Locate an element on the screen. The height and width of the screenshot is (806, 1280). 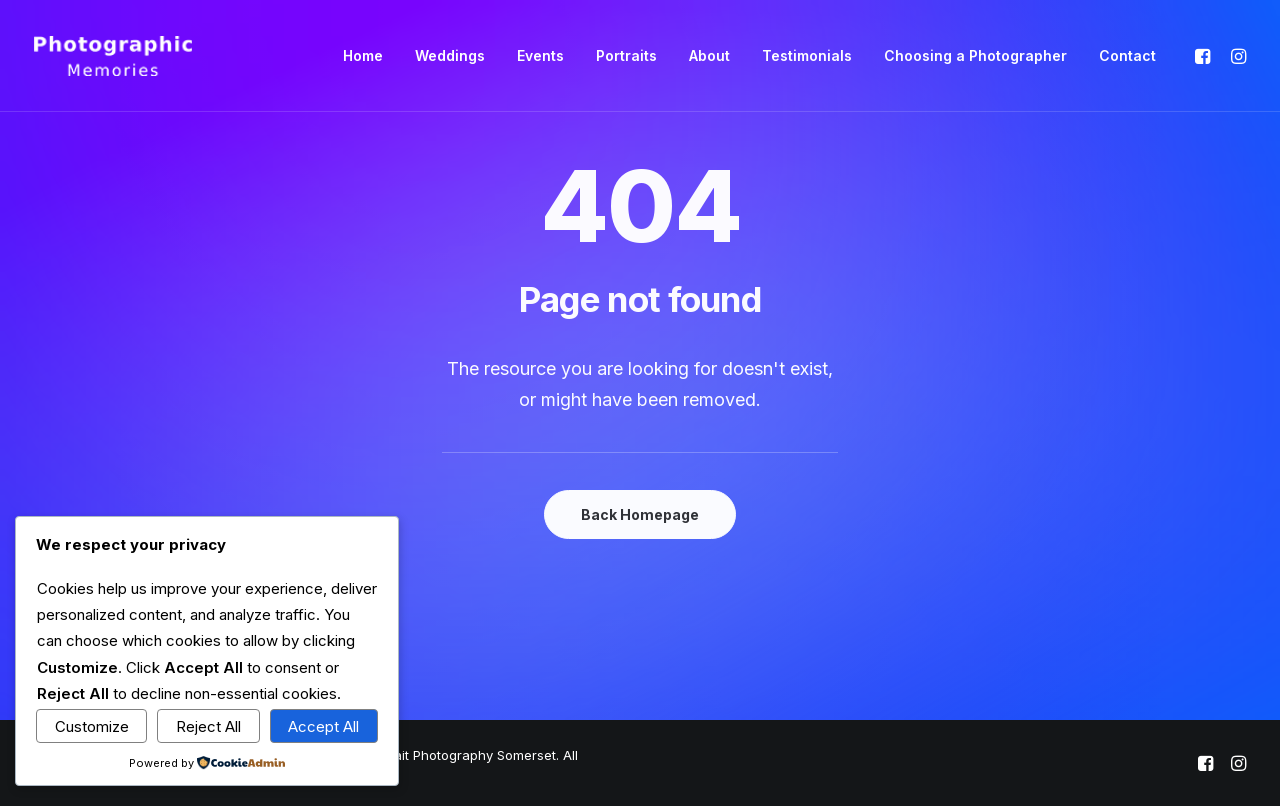
Accept All is located at coordinates (323, 726).